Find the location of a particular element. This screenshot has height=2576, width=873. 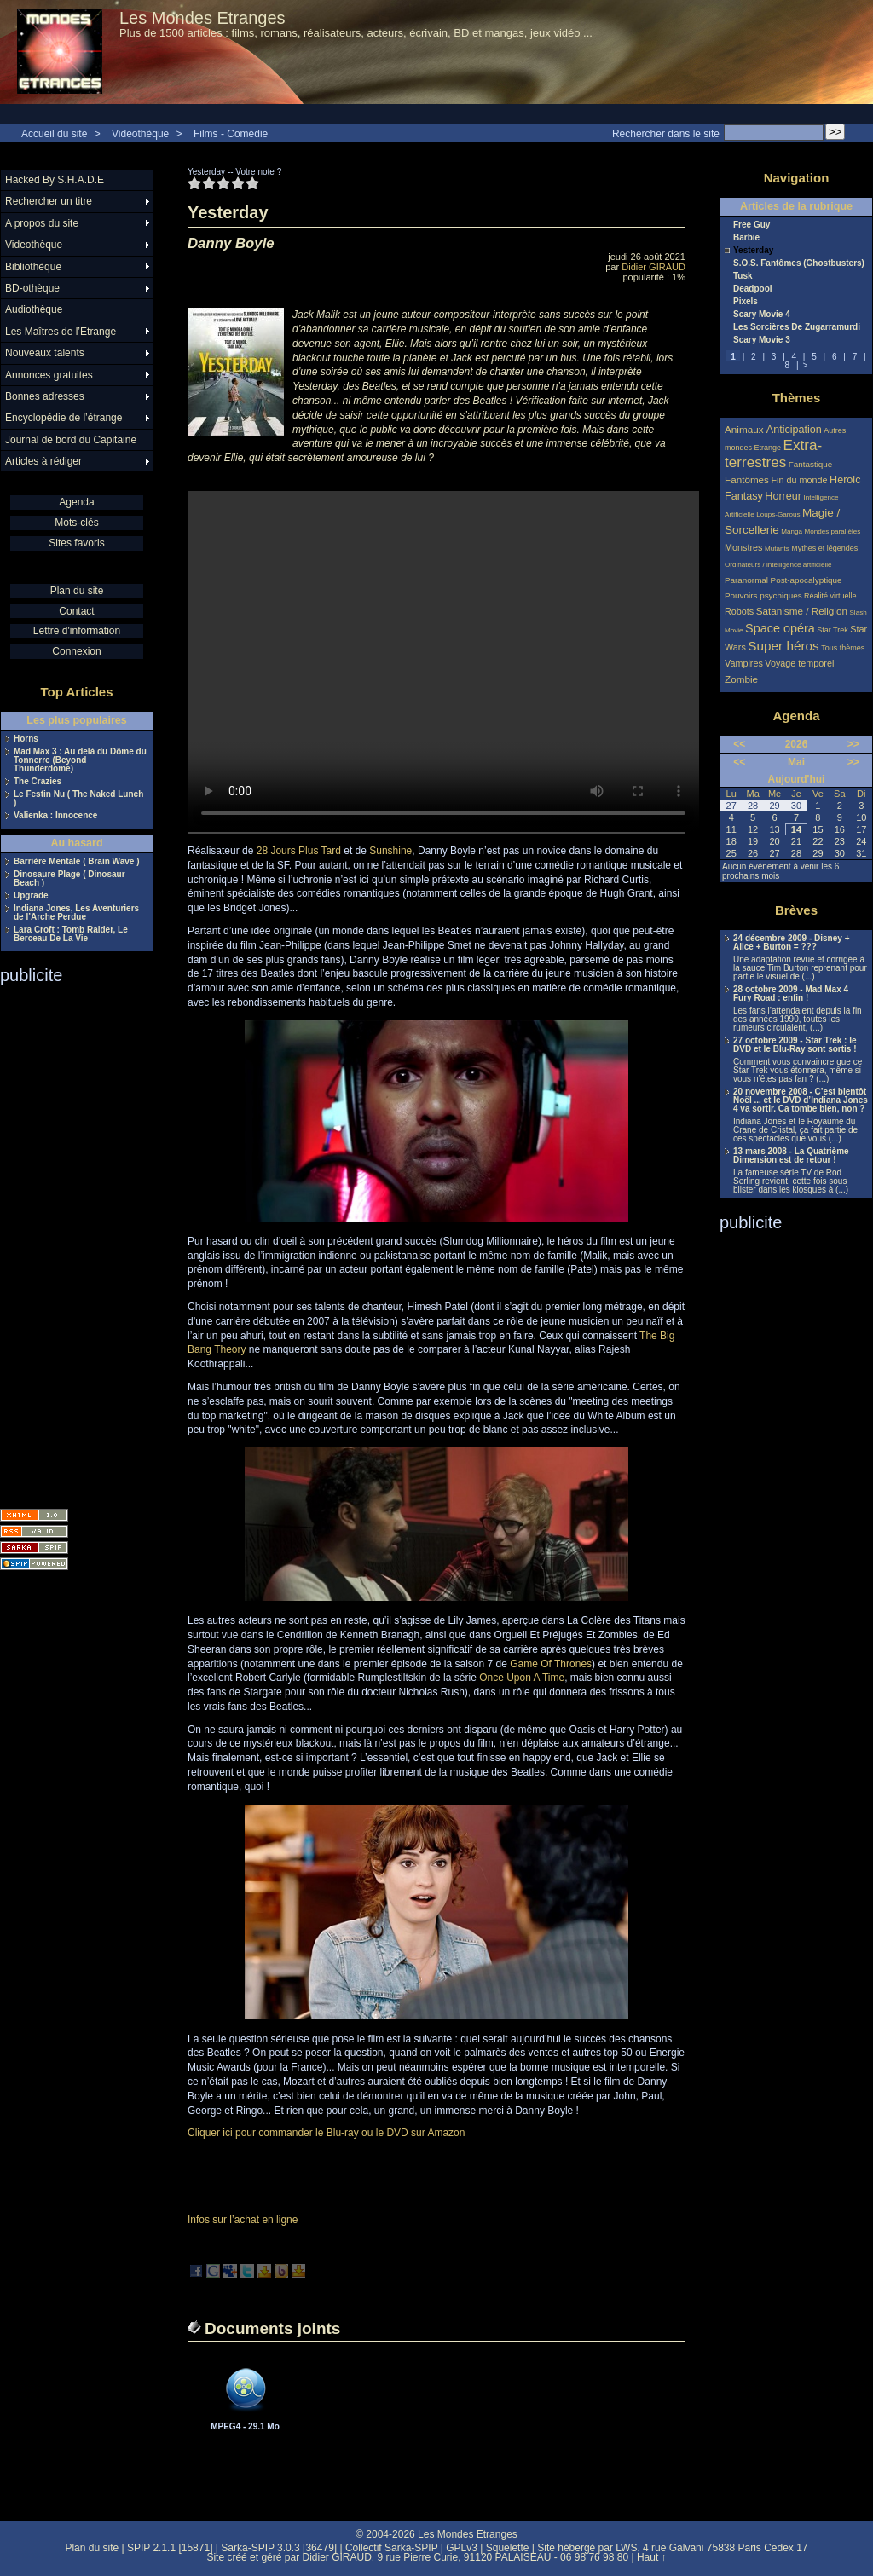

Paranormal is located at coordinates (746, 580).